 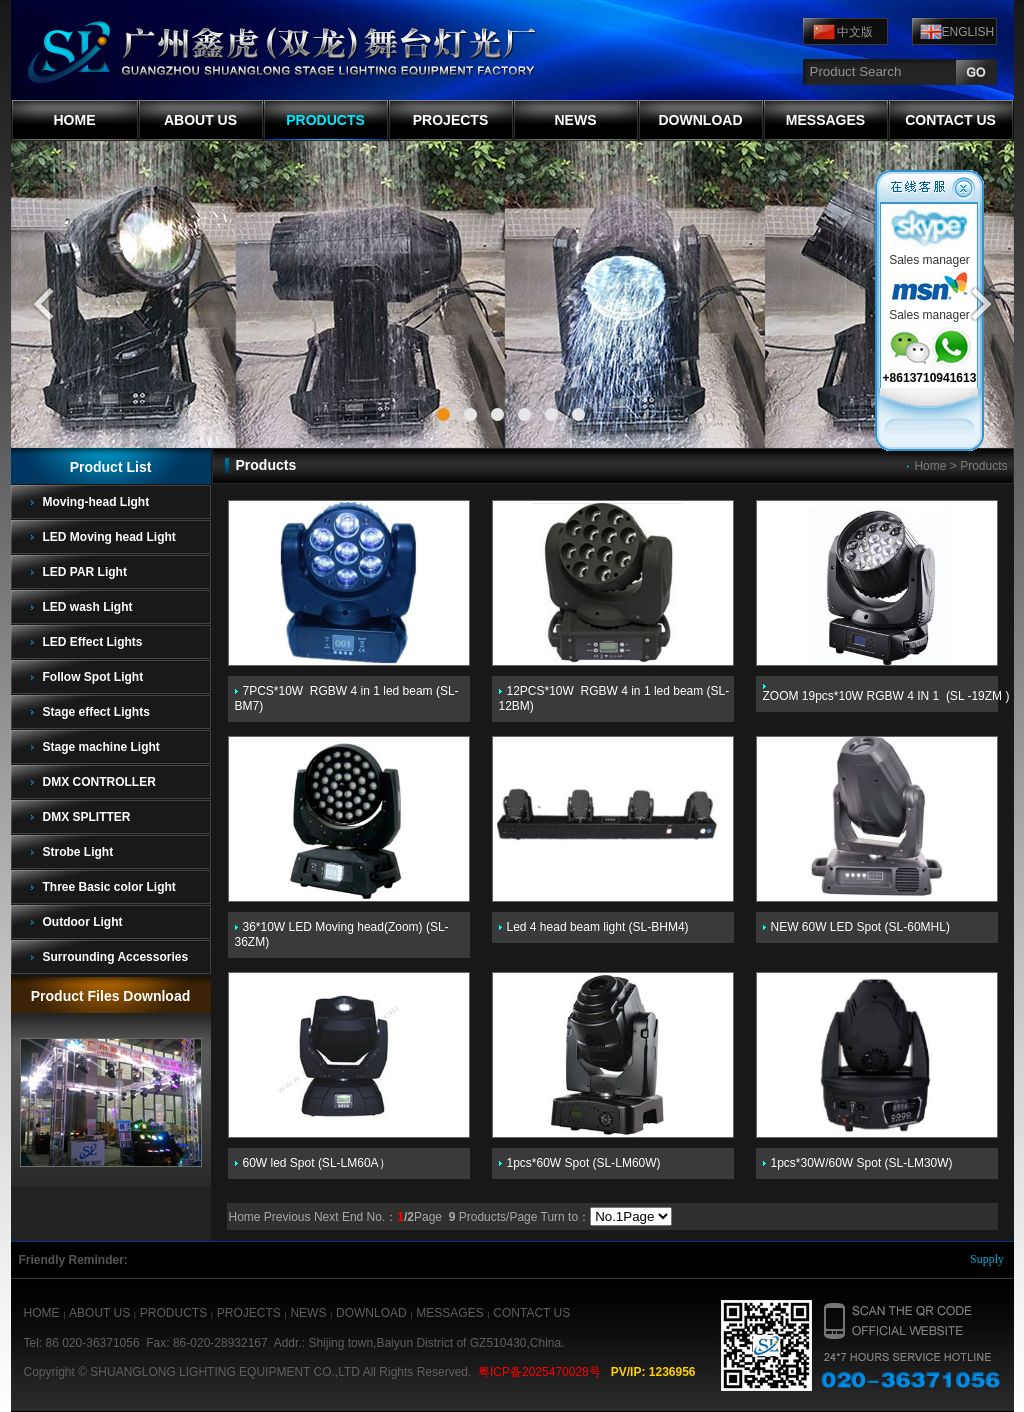 What do you see at coordinates (83, 922) in the screenshot?
I see `Outdoor Light` at bounding box center [83, 922].